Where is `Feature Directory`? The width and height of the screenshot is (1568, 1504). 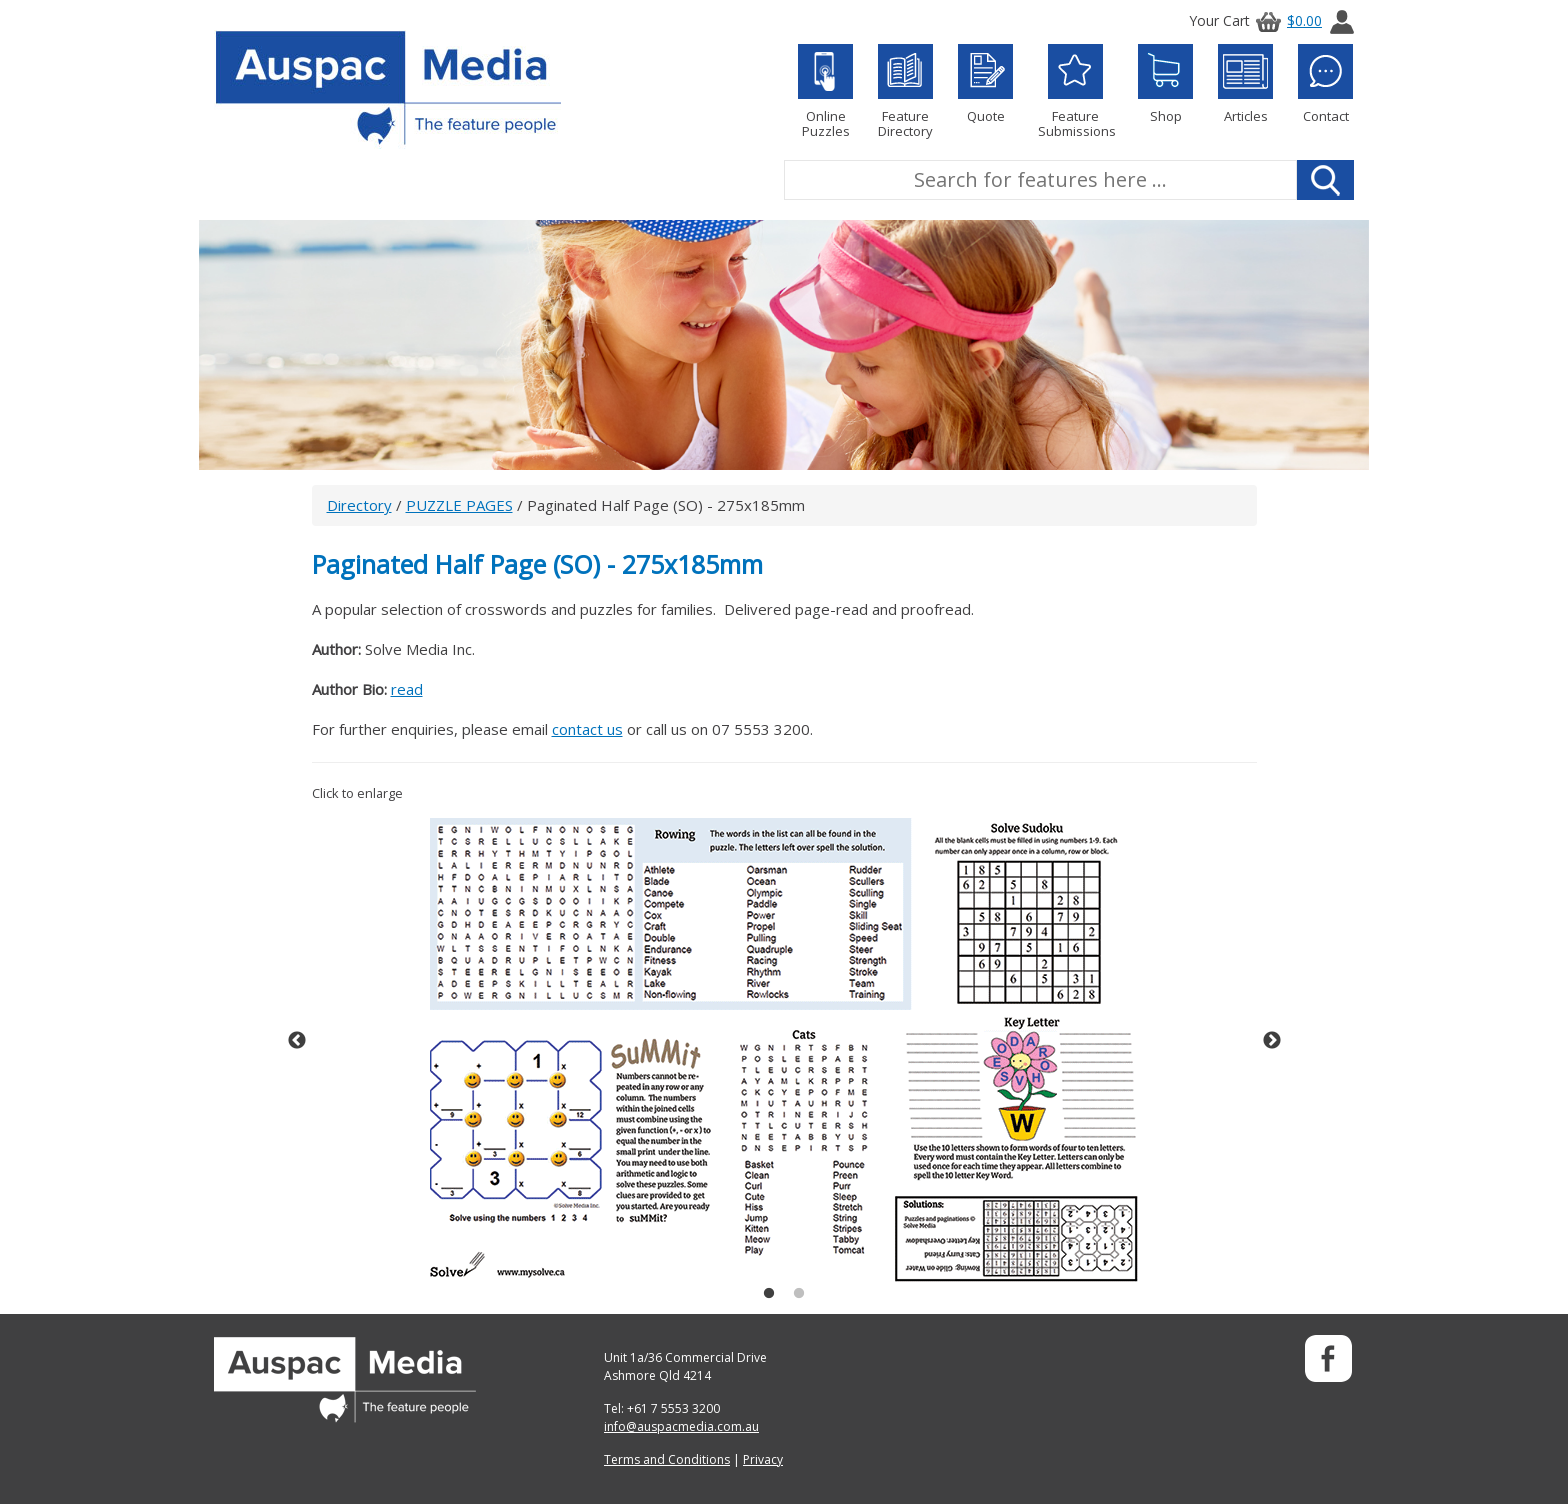
Feature Directory is located at coordinates (905, 91).